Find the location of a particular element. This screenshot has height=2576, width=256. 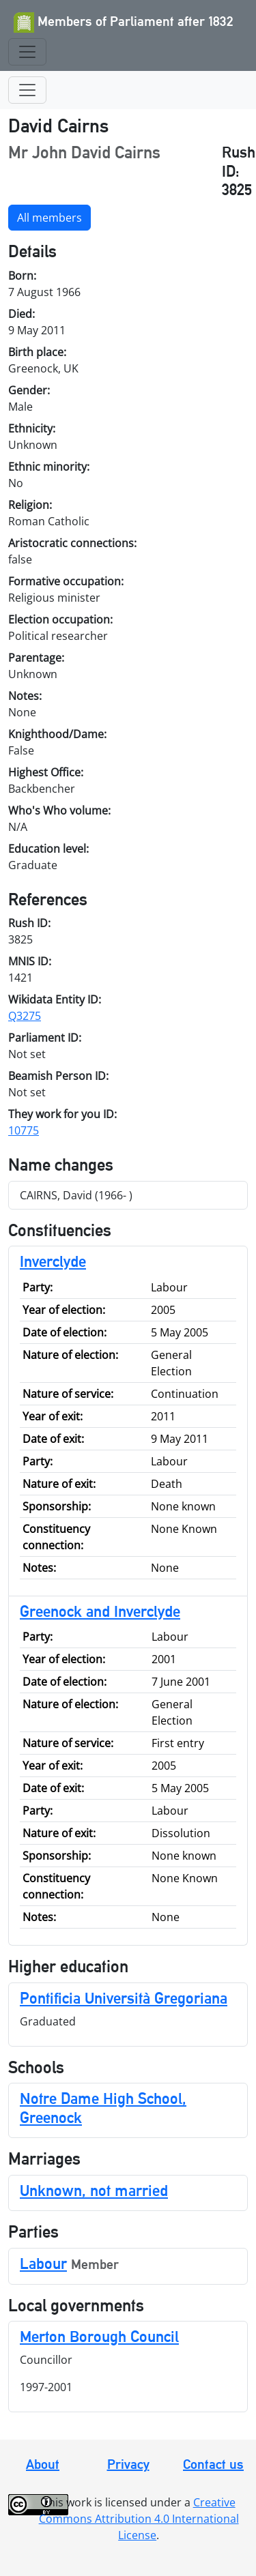

All members is located at coordinates (49, 217).